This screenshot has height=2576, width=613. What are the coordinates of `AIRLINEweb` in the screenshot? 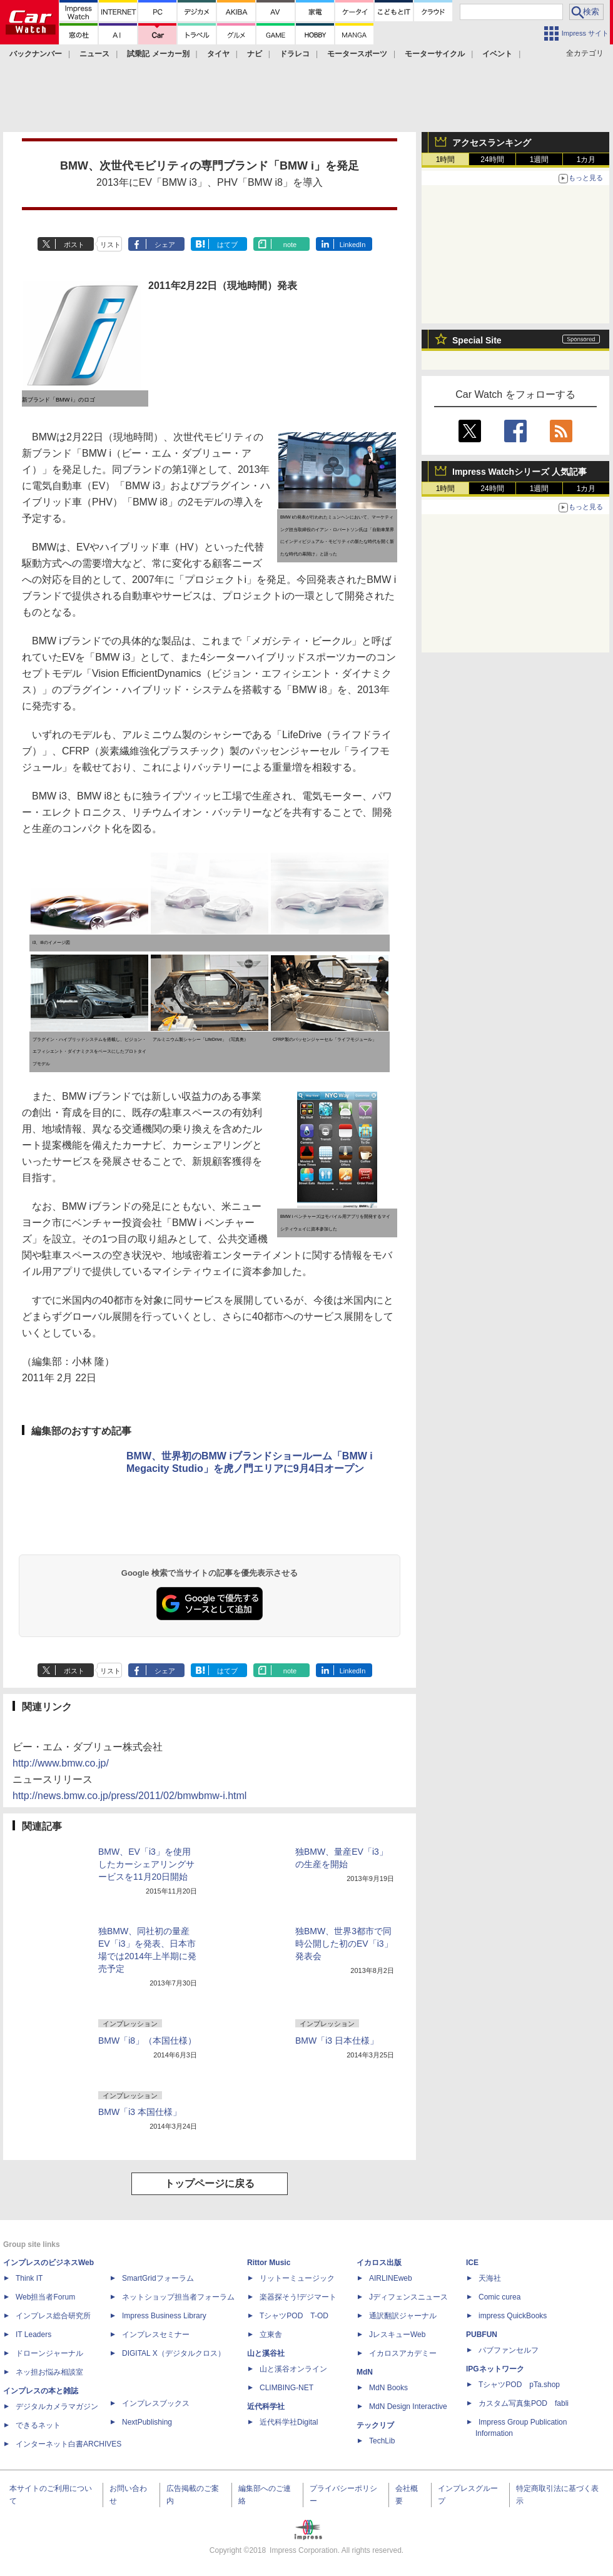 It's located at (390, 2278).